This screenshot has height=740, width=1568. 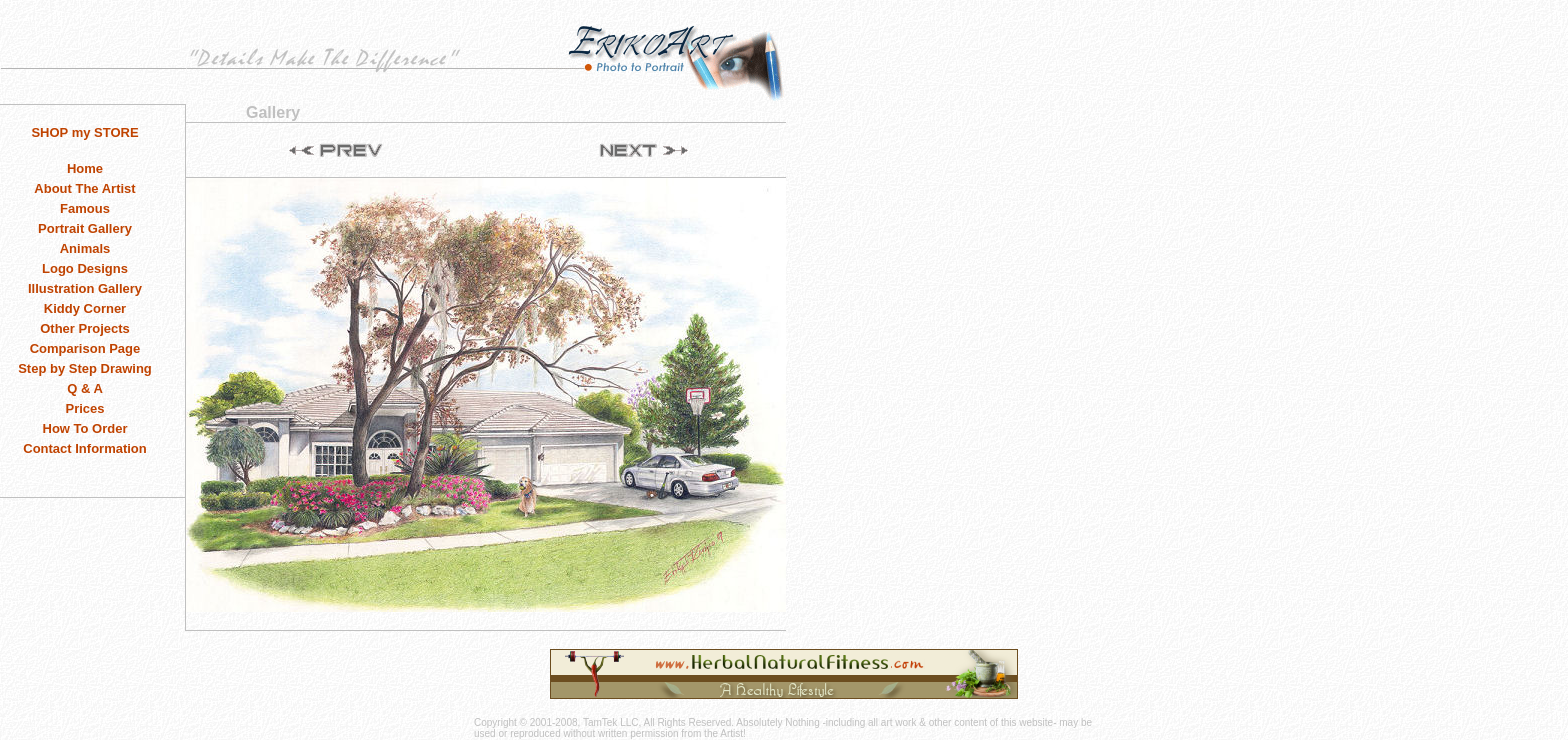 I want to click on Comparison Page, so click(x=85, y=348).